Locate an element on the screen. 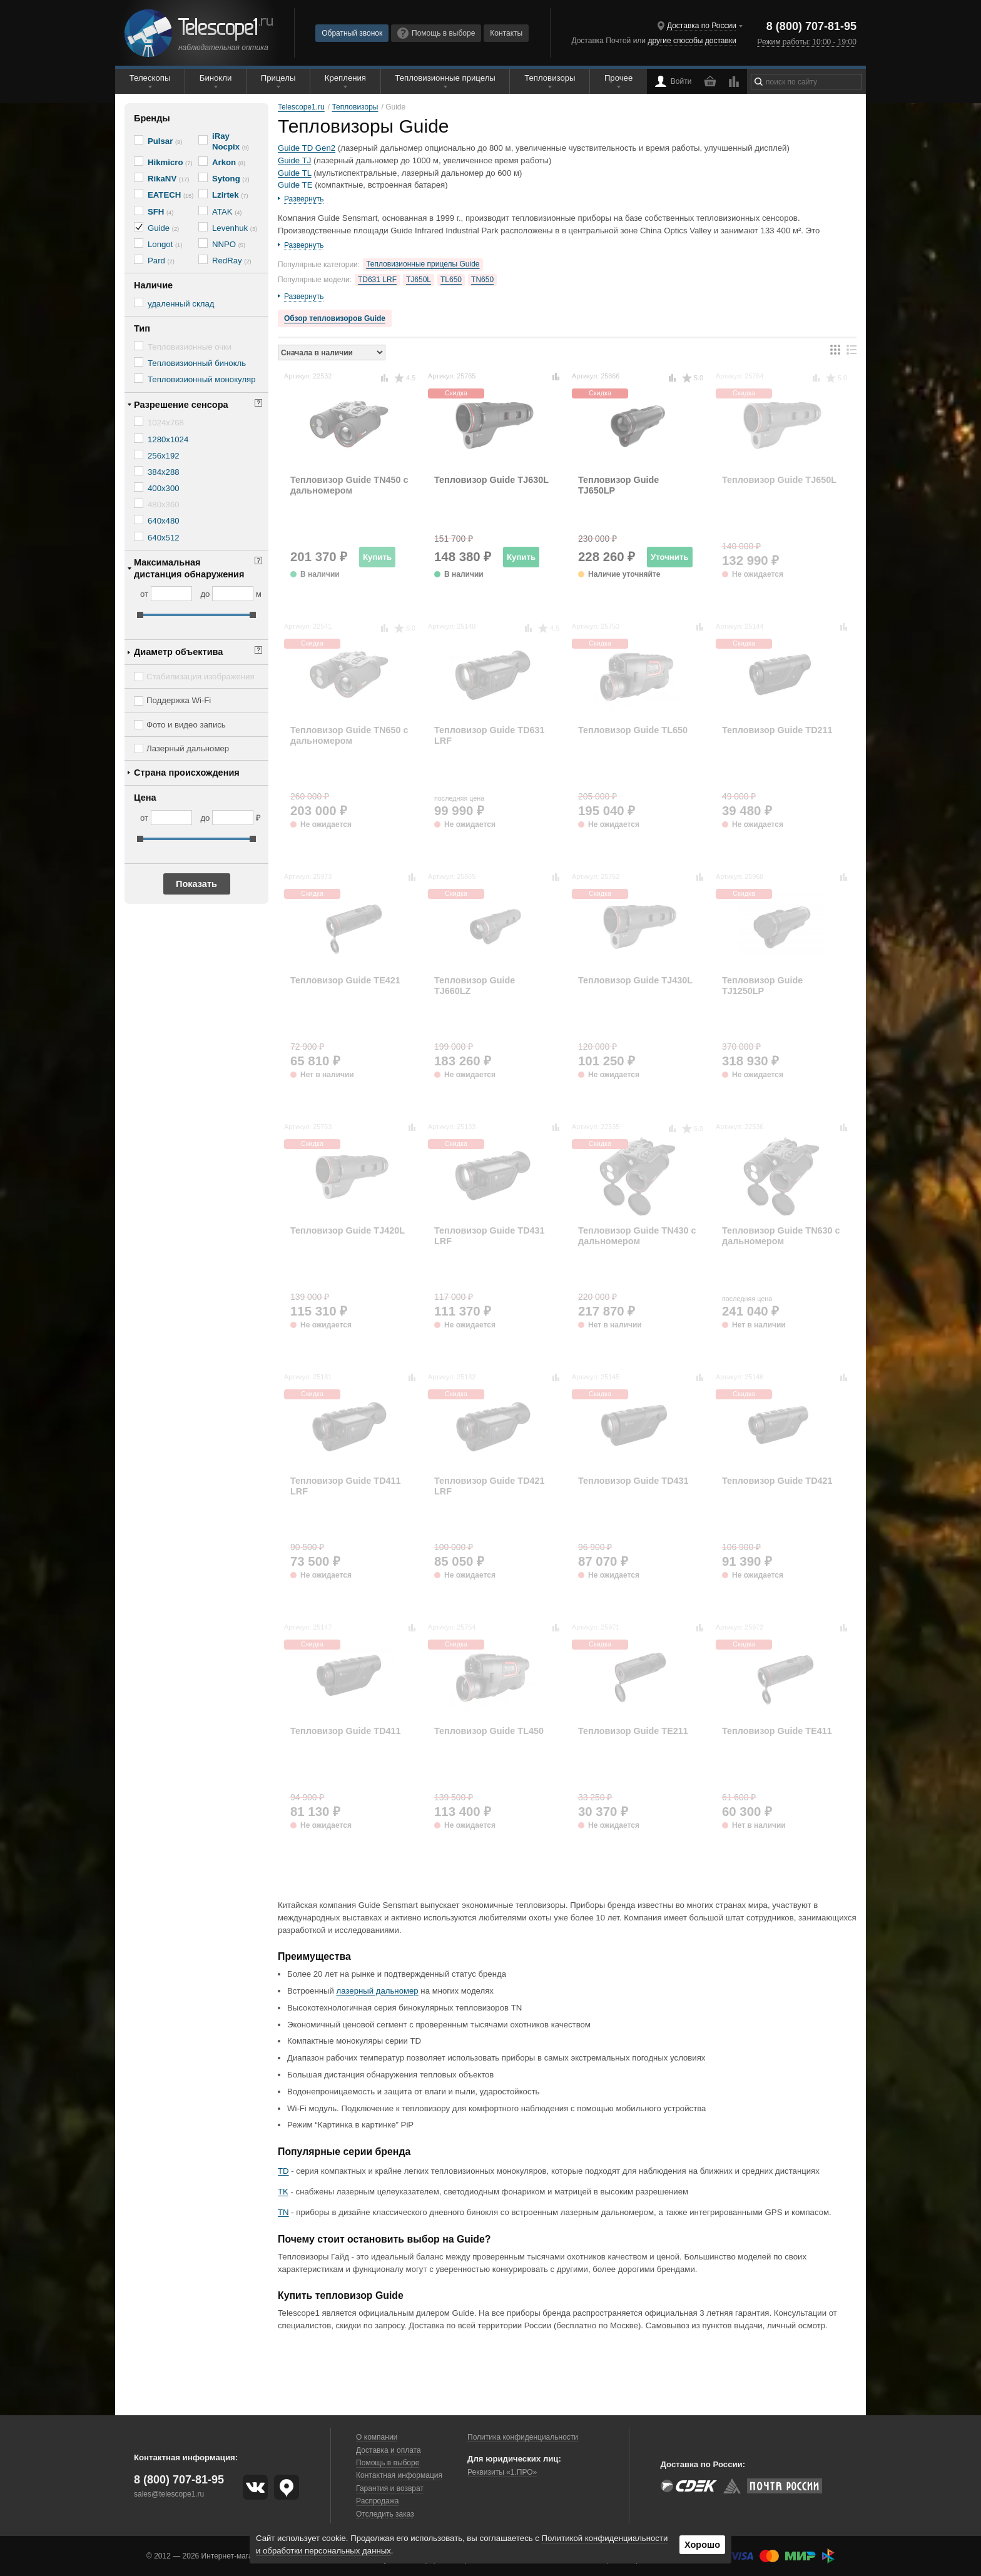 The height and width of the screenshot is (2576, 981). Тепловизор Guide TJ650L is located at coordinates (779, 480).